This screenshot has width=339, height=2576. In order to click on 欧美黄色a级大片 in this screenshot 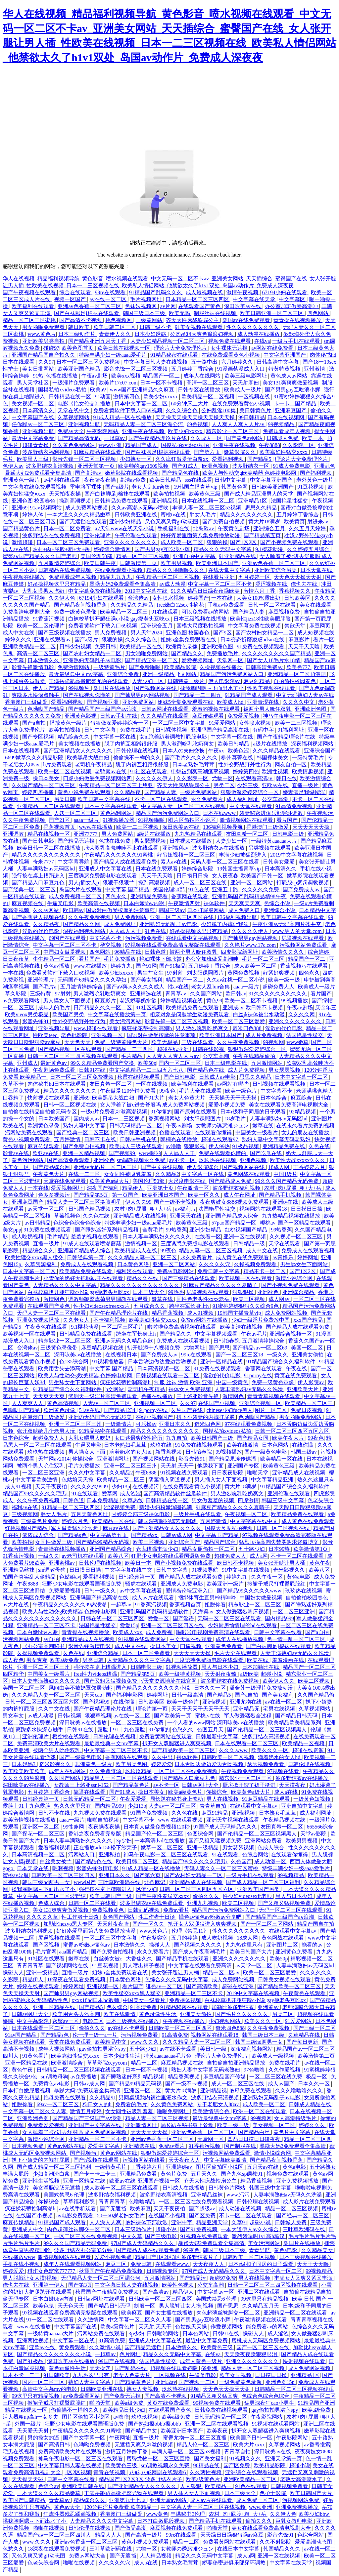, I will do `click(109, 1181)`.